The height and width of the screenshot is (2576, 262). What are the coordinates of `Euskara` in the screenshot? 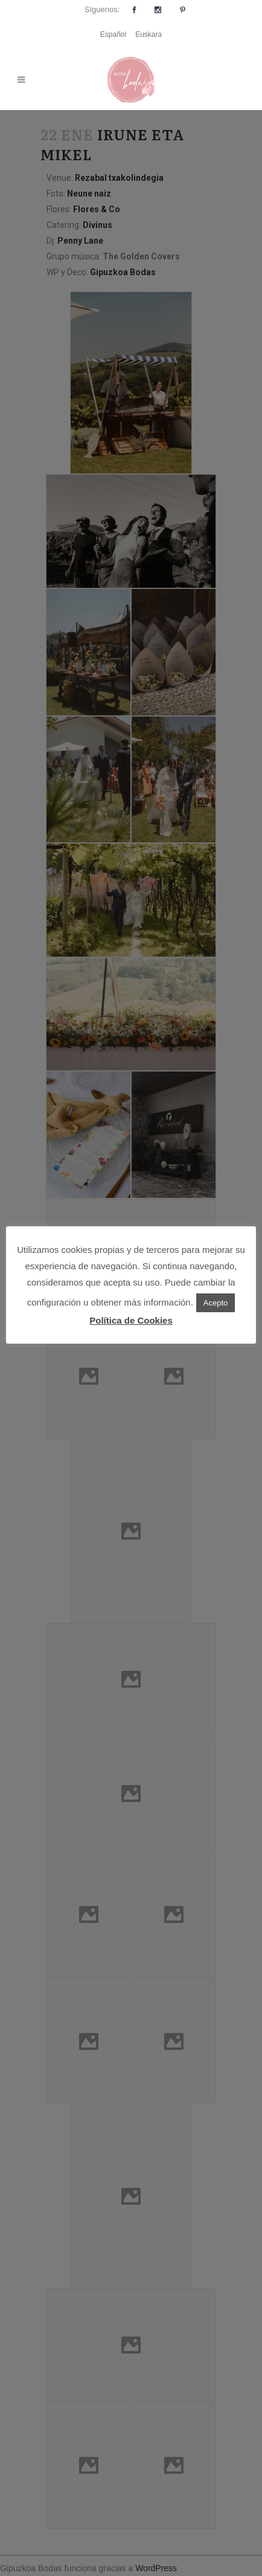 It's located at (148, 34).